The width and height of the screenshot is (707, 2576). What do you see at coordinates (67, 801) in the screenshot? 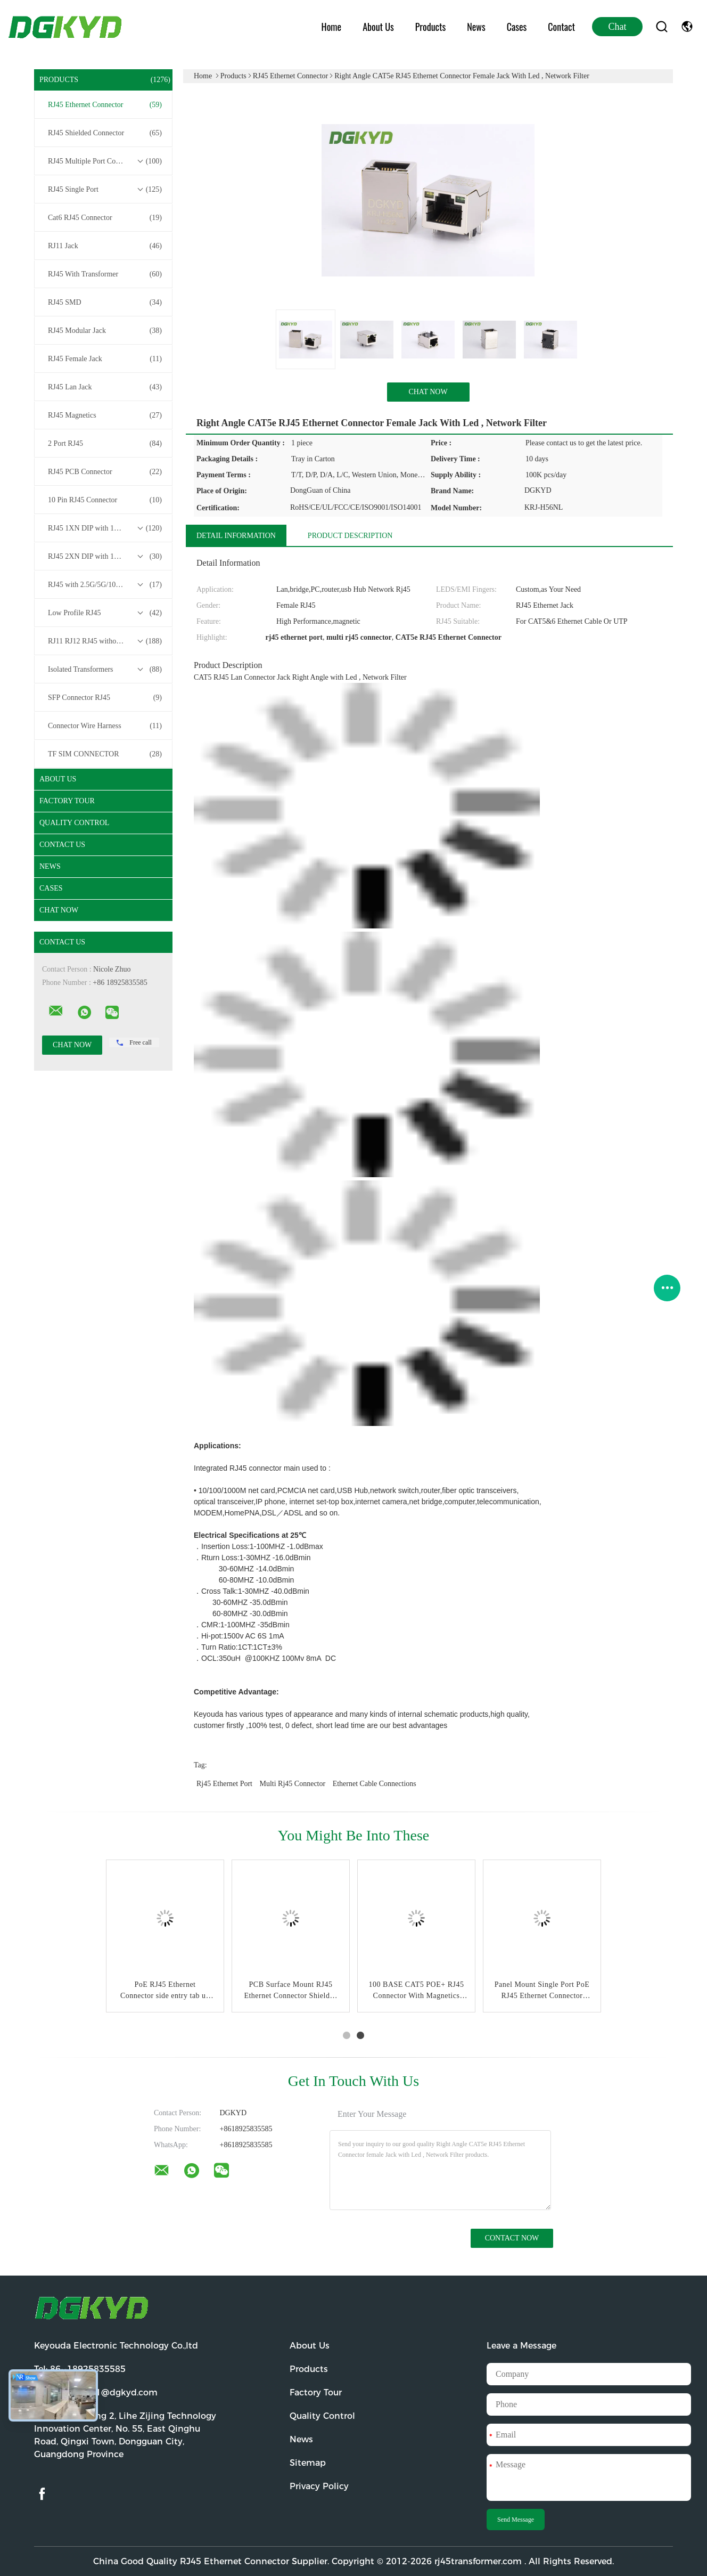
I see `Factory Tour` at bounding box center [67, 801].